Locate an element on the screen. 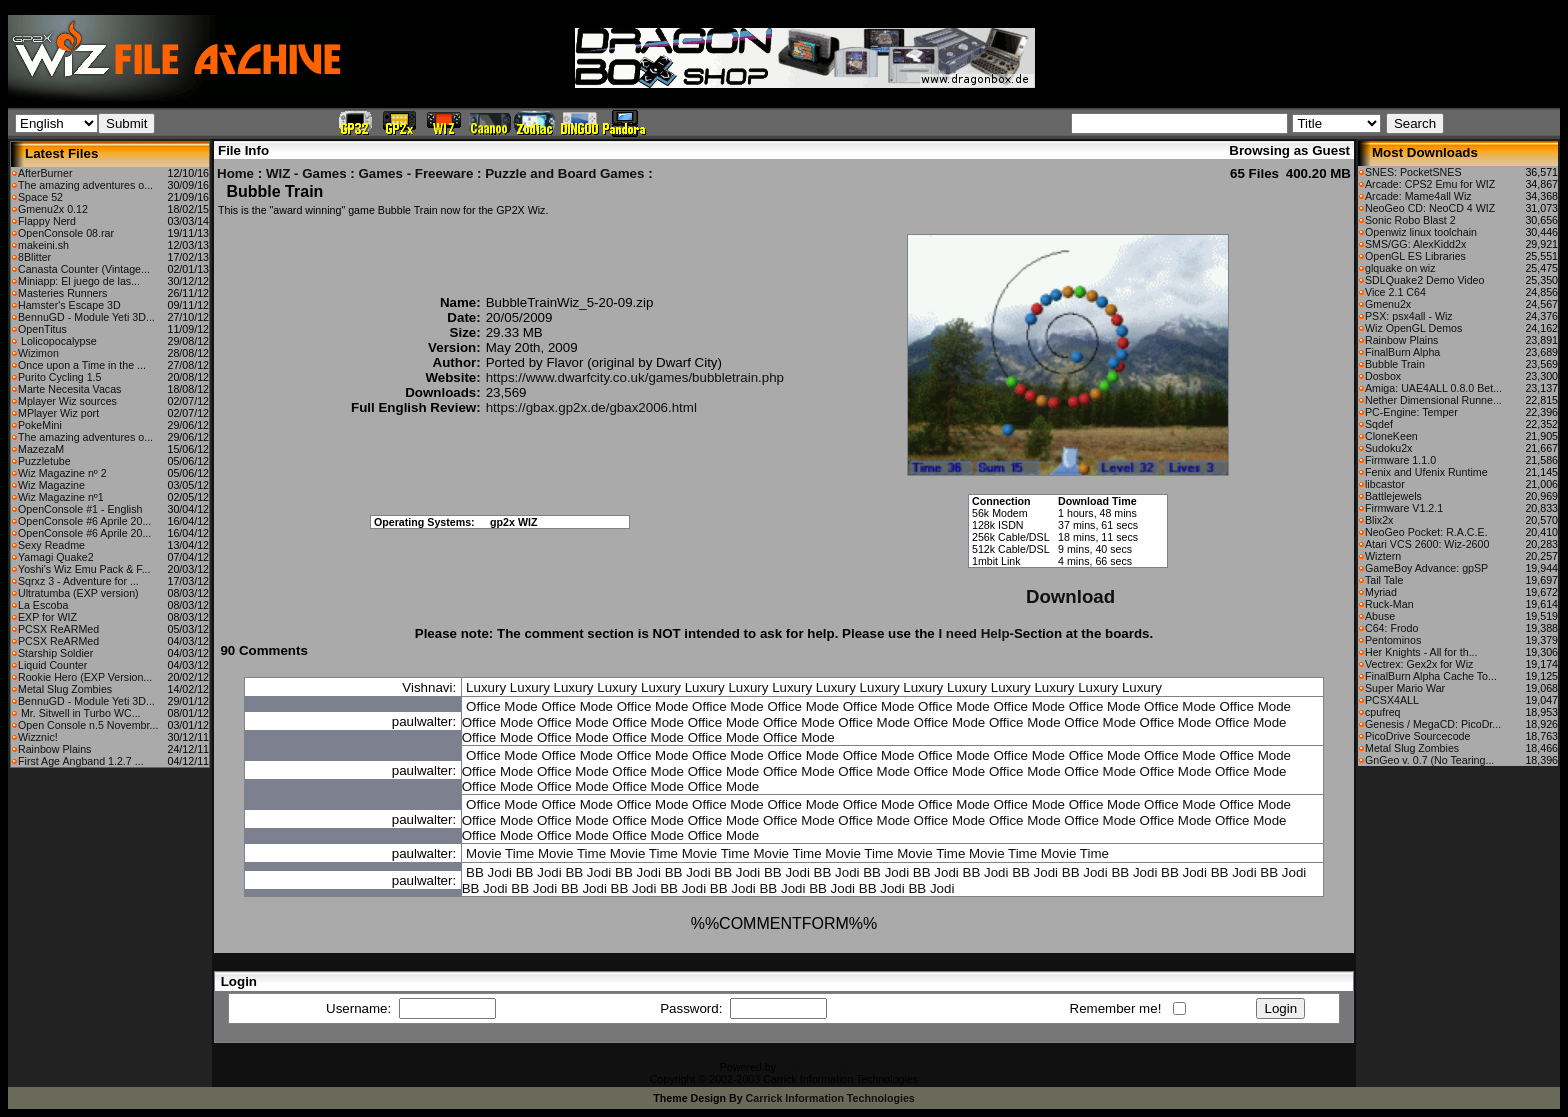 This screenshot has width=1568, height=1117. FinalBurn Alpha Cache To... is located at coordinates (1431, 676).